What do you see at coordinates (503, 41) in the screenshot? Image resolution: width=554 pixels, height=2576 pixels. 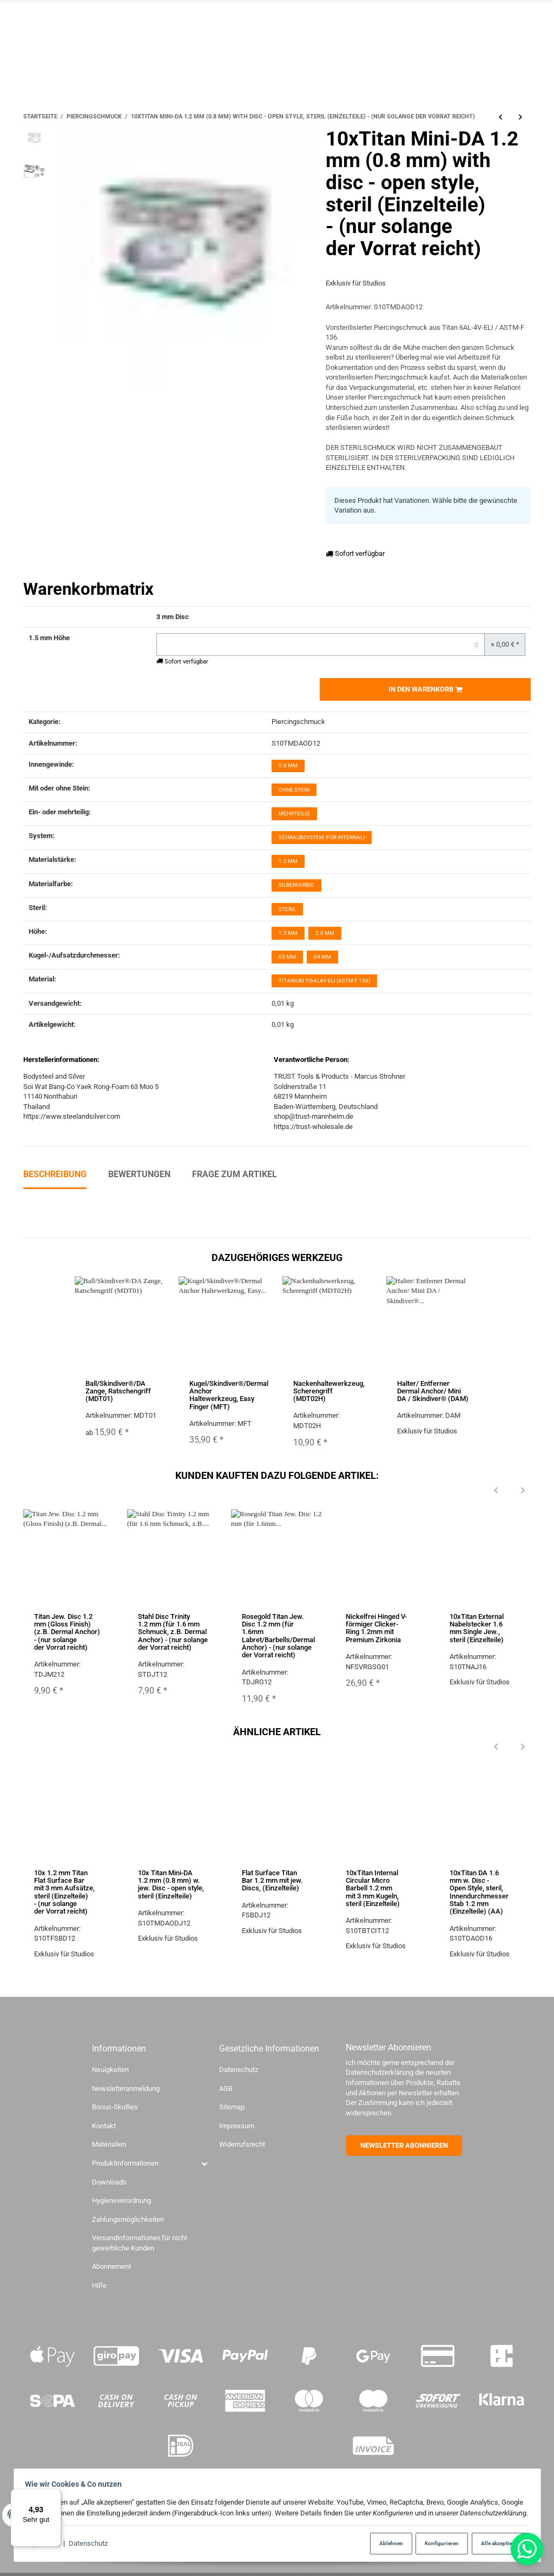 I see `[Suchen]` at bounding box center [503, 41].